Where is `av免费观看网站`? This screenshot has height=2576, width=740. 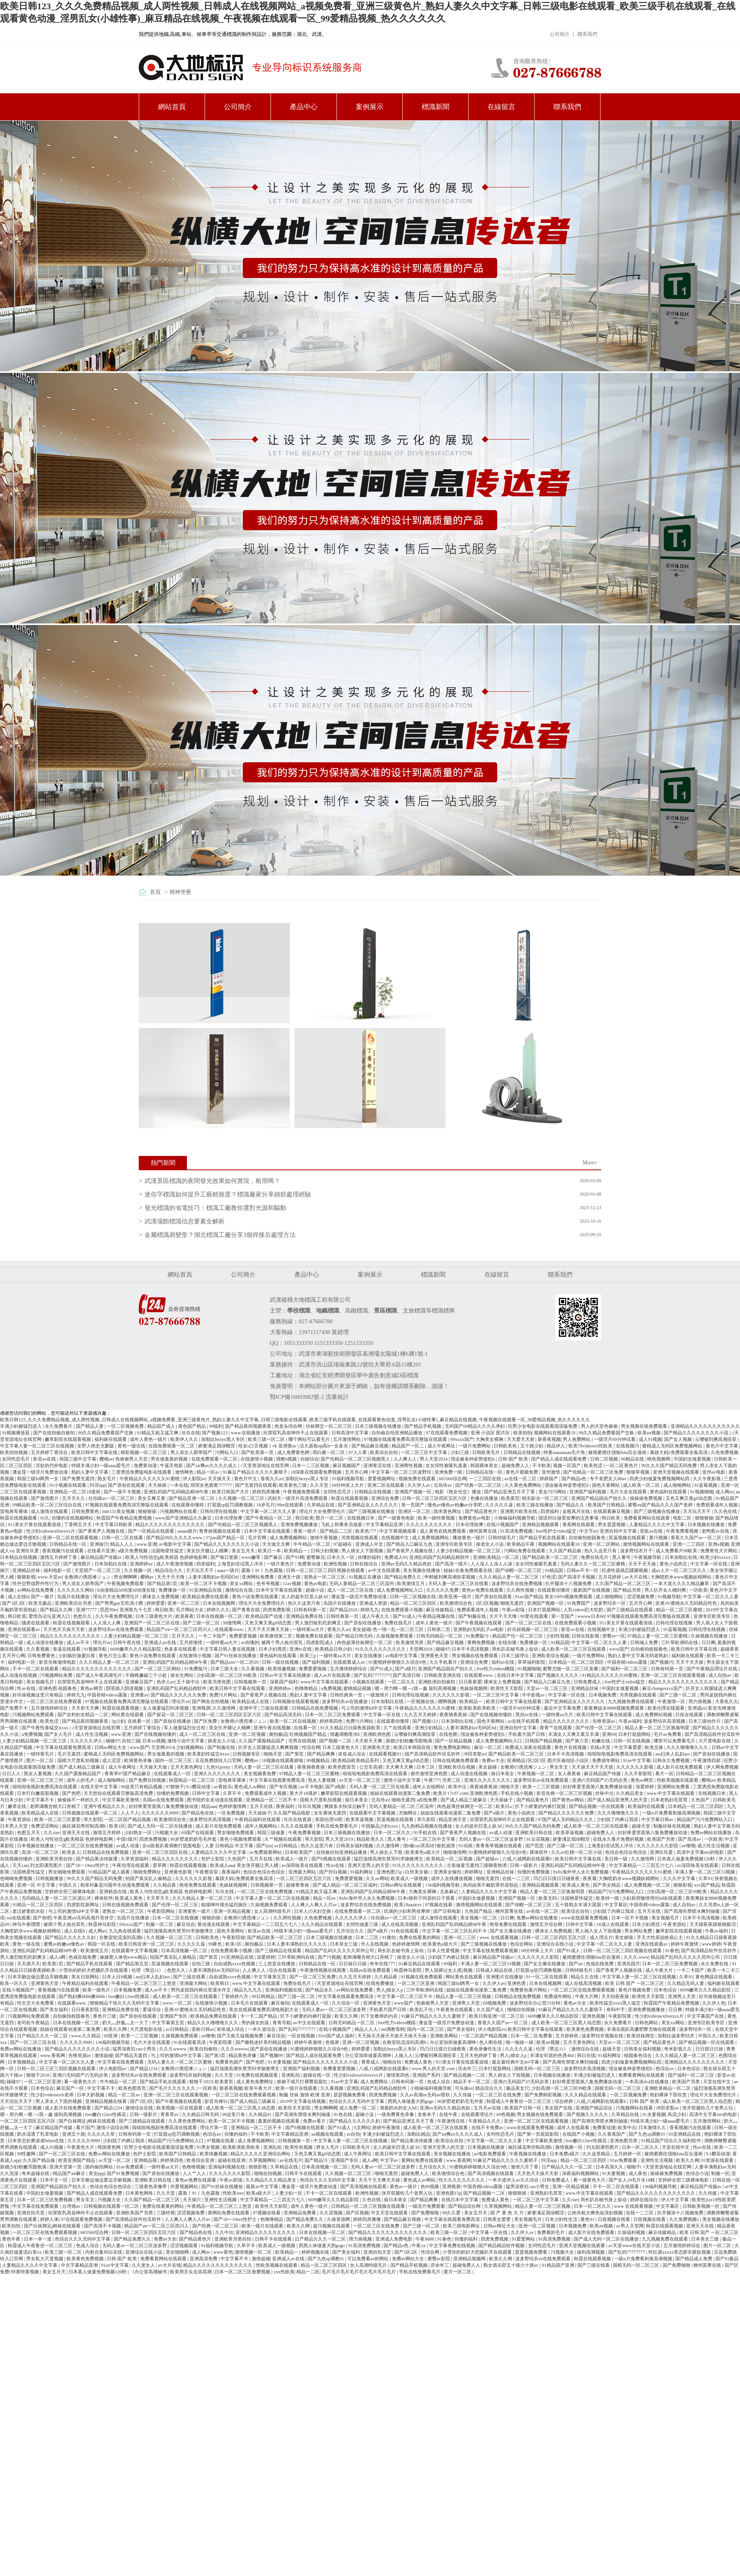 av免费观看网站 is located at coordinates (266, 1852).